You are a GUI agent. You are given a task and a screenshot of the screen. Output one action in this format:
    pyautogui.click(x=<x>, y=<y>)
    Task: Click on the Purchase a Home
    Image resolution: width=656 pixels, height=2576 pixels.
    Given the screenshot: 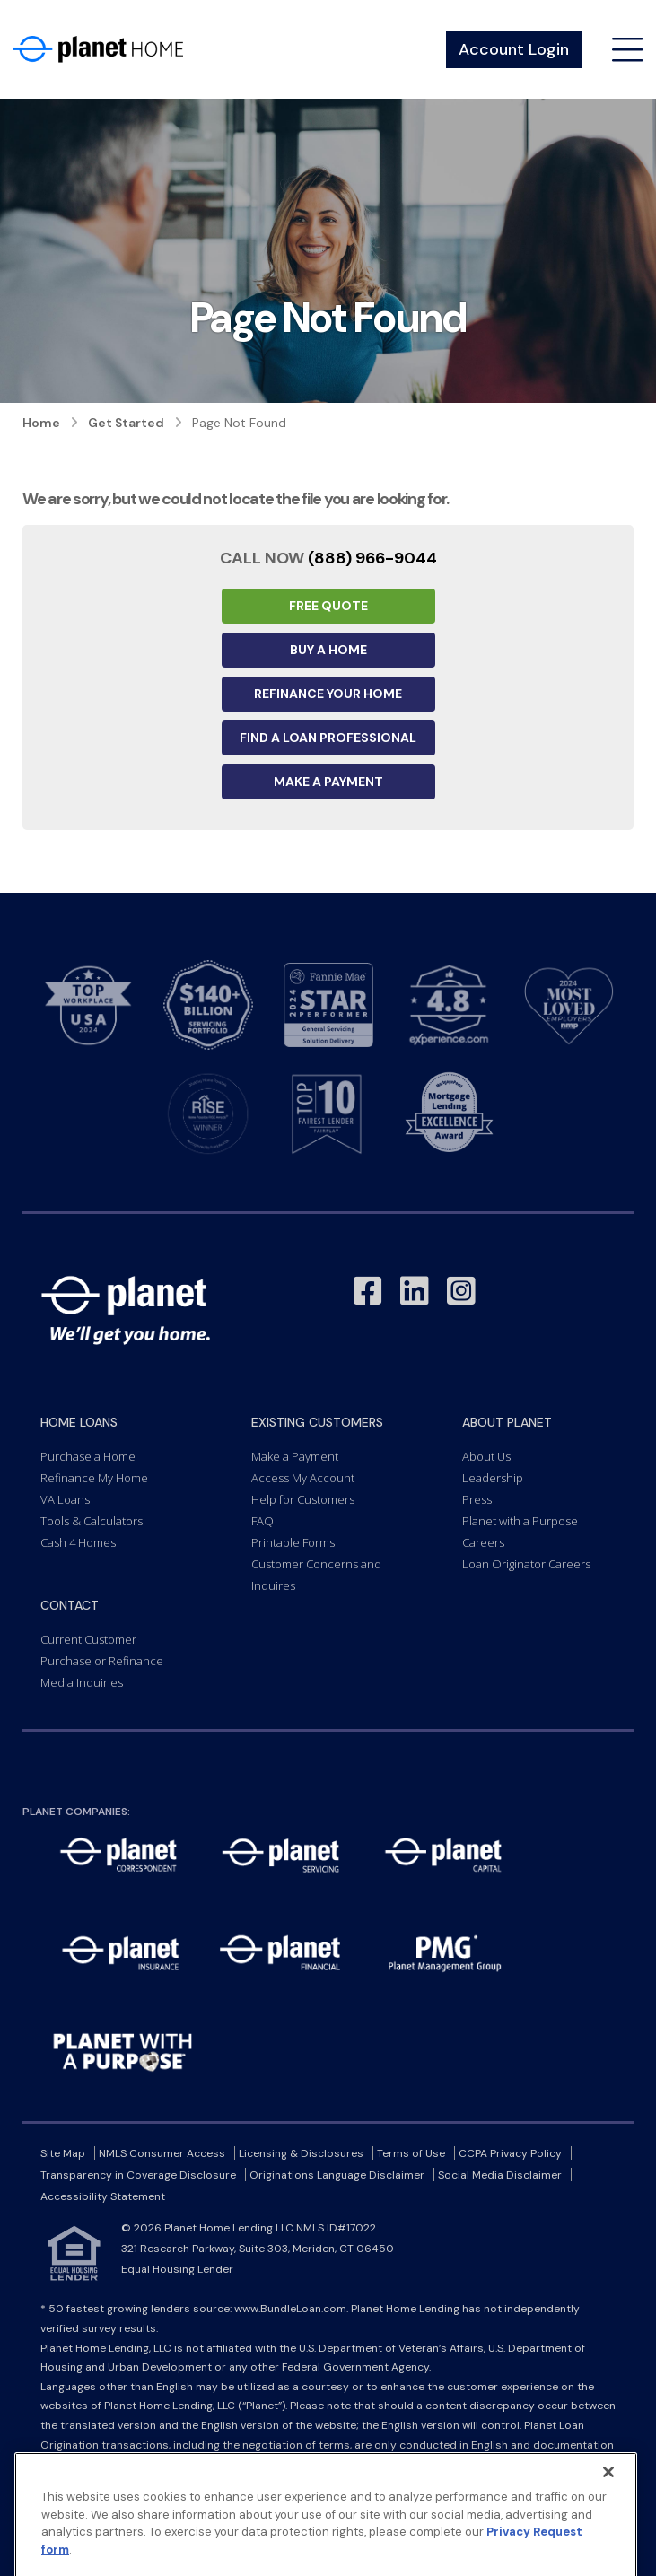 What is the action you would take?
    pyautogui.click(x=88, y=1456)
    